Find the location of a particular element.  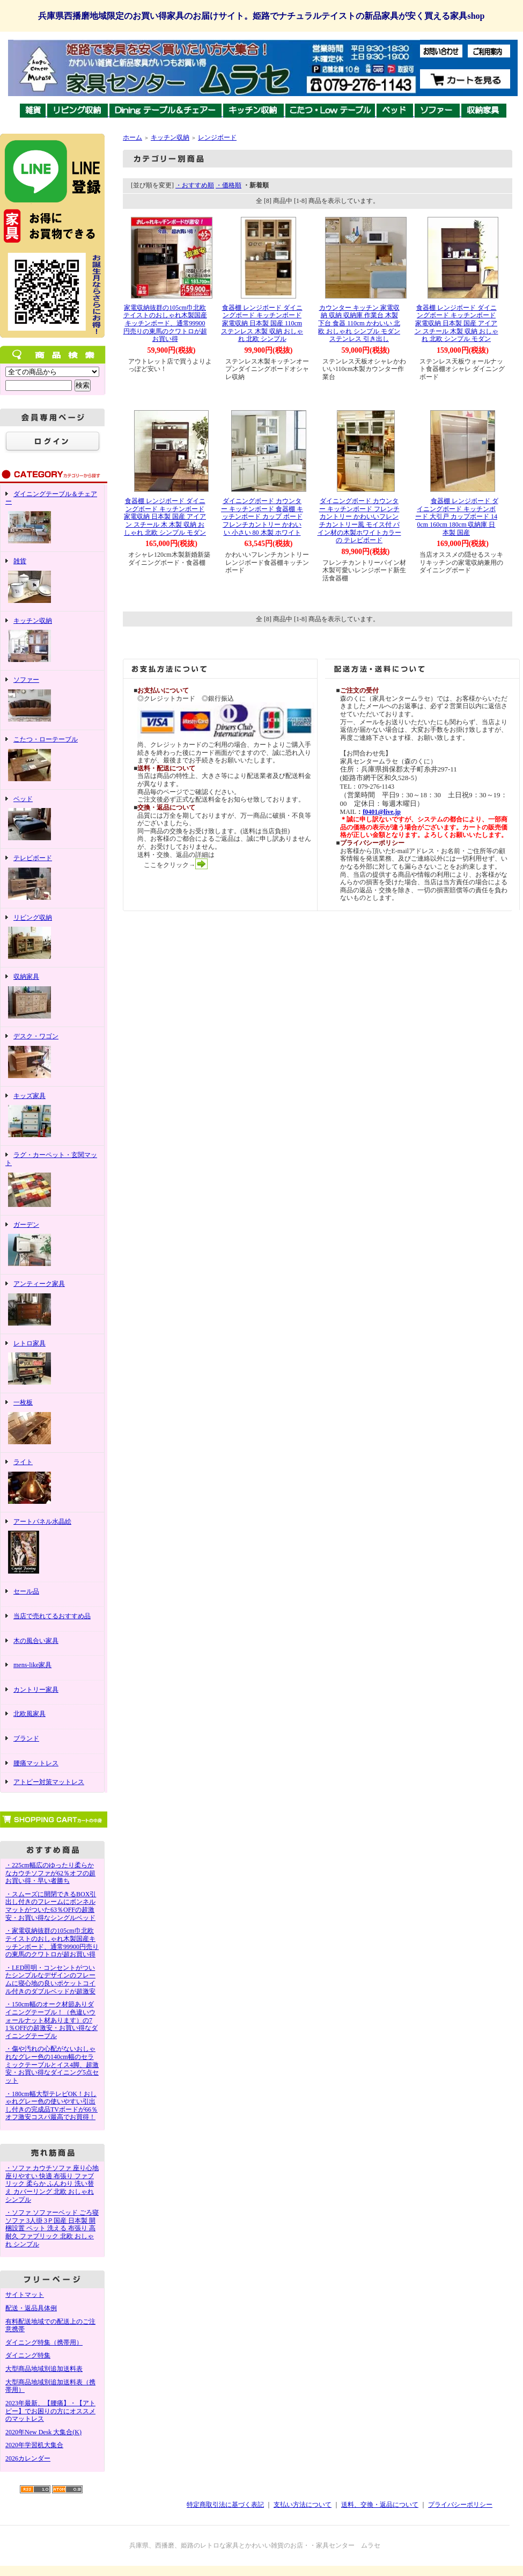

テレビボード is located at coordinates (52, 878).